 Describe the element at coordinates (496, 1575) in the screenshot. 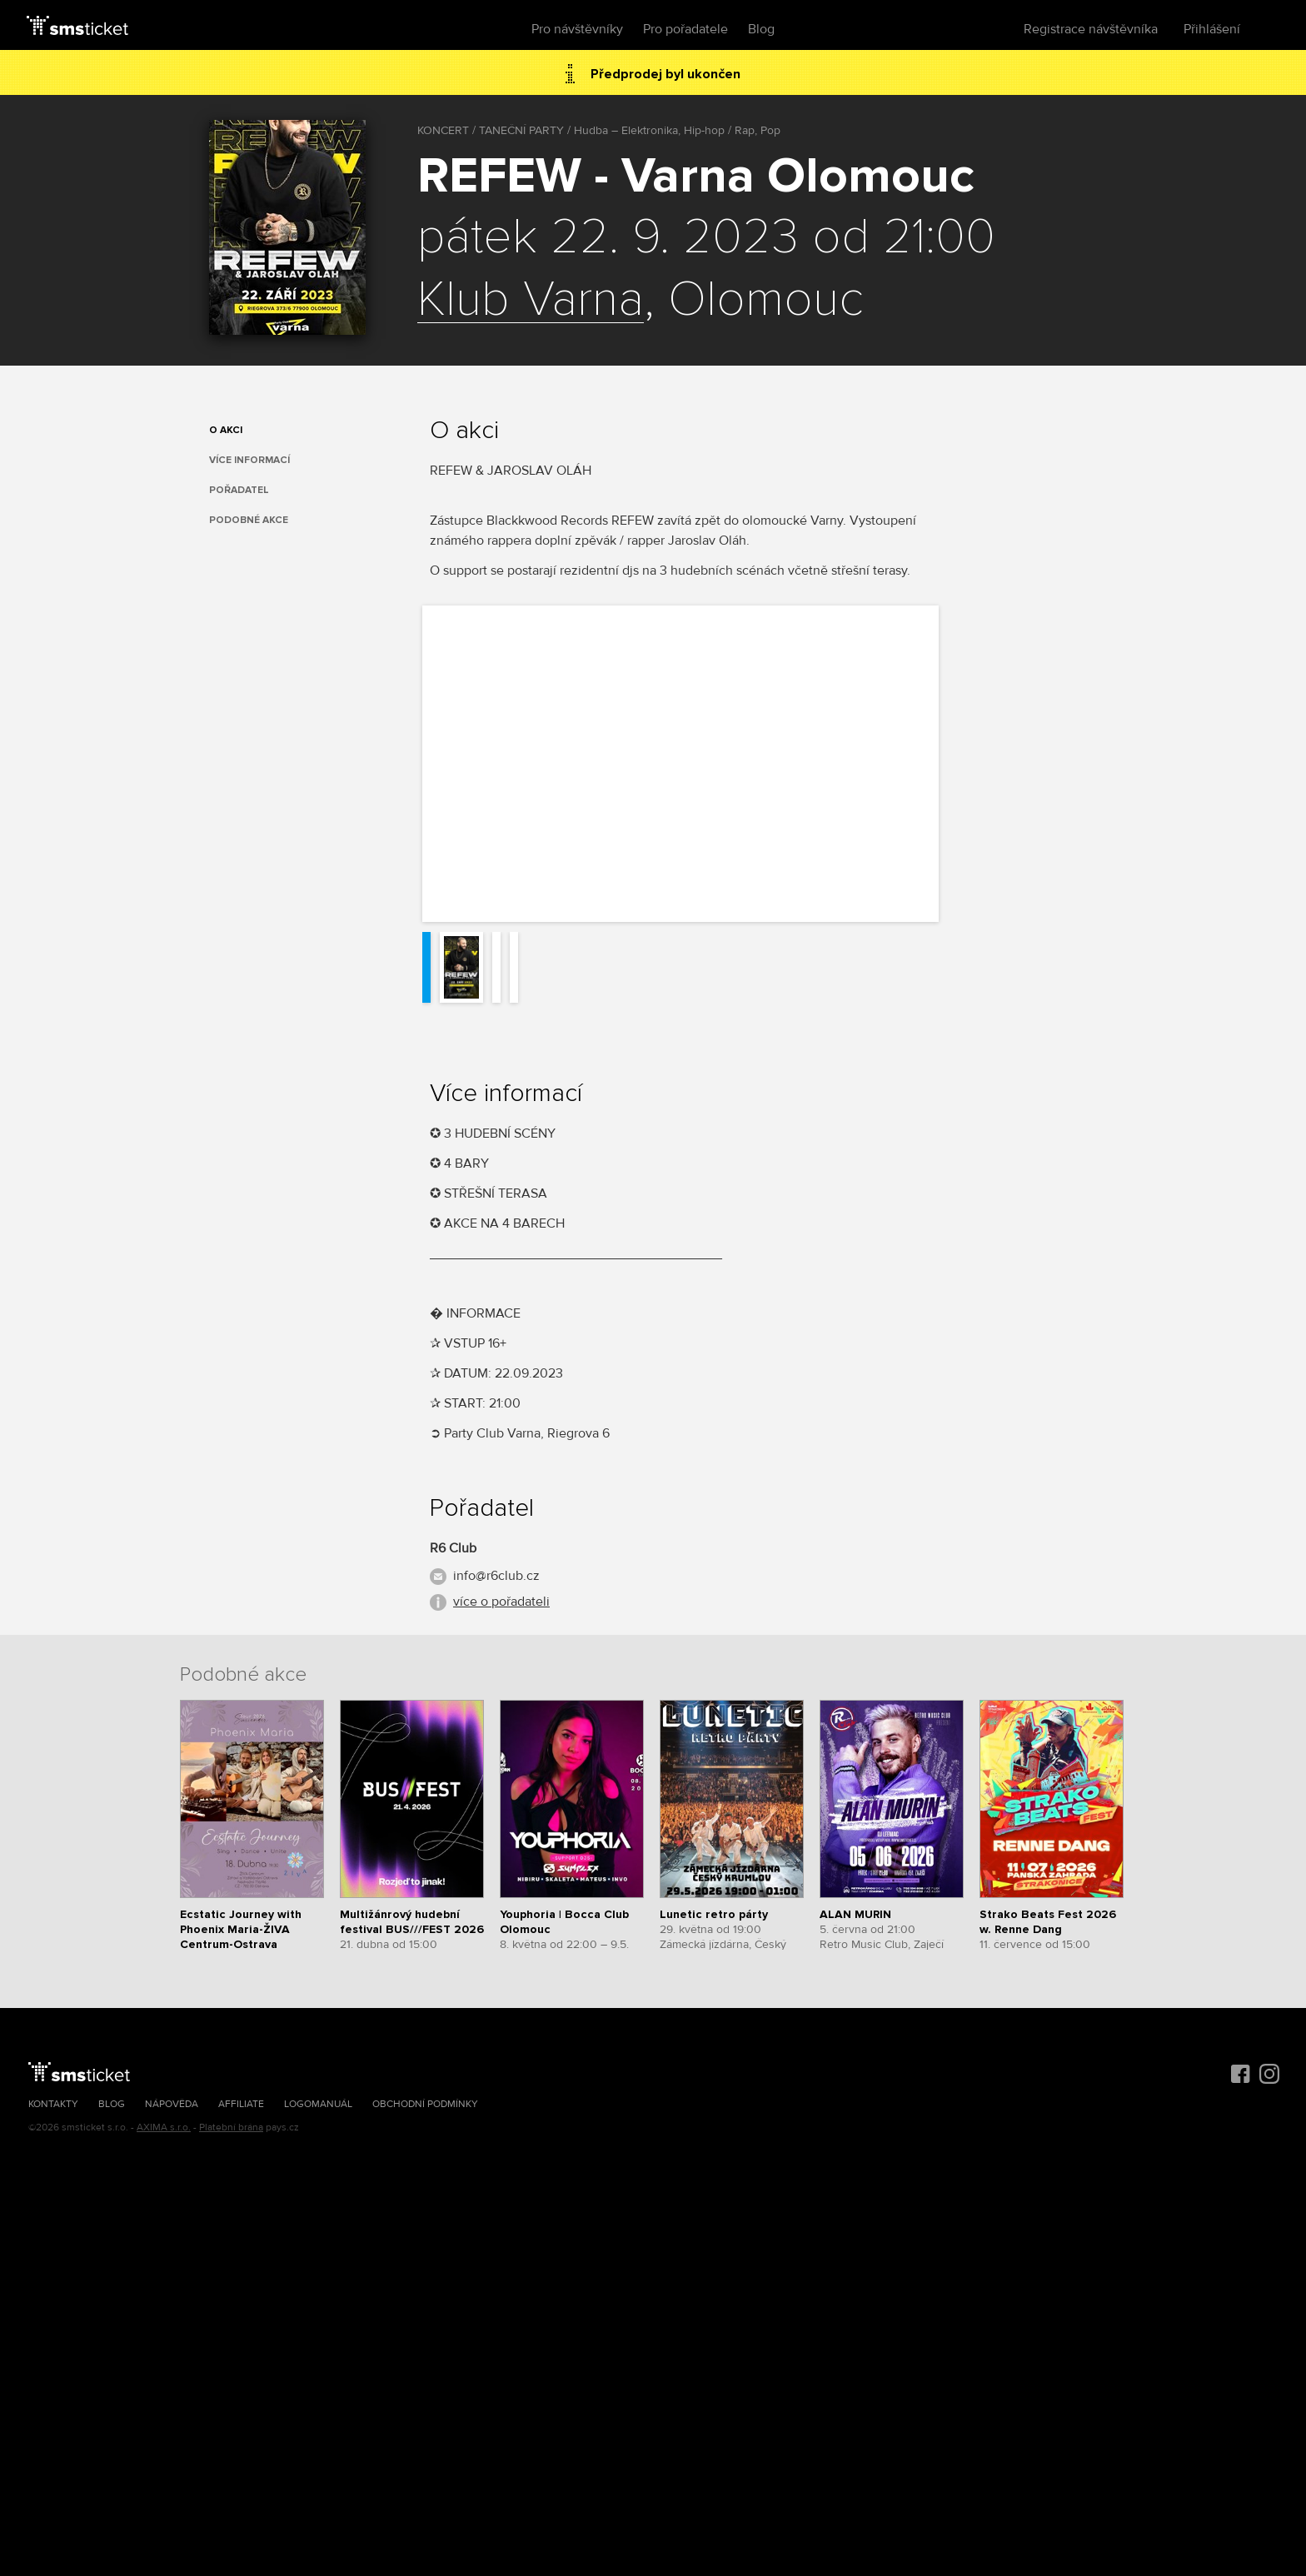

I see `info@r6club.cz` at that location.